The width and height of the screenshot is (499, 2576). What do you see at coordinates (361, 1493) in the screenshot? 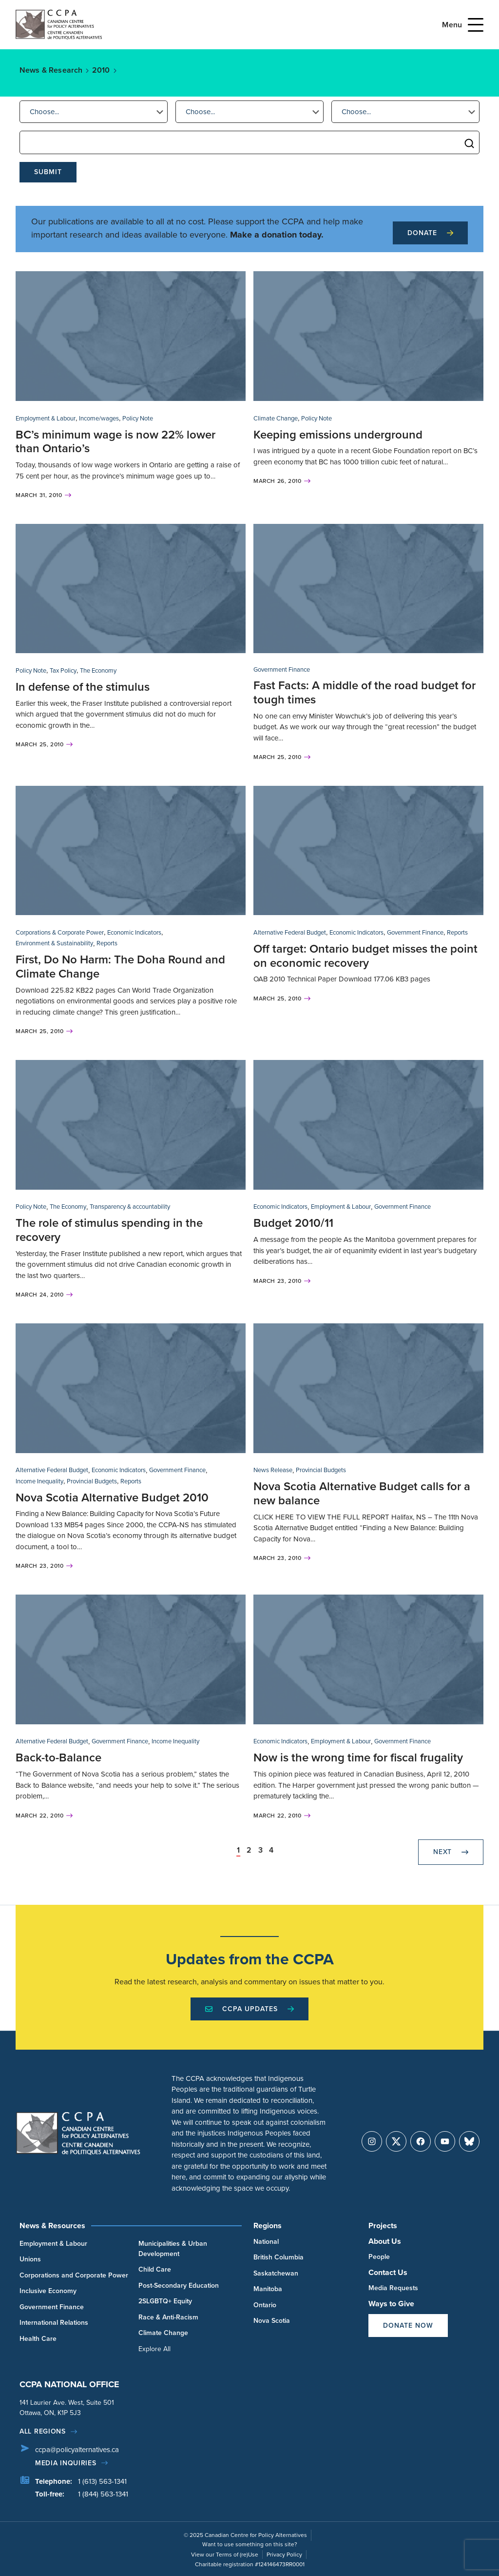
I see `Nova Scotia Alternative Budget calls for a new balance` at bounding box center [361, 1493].